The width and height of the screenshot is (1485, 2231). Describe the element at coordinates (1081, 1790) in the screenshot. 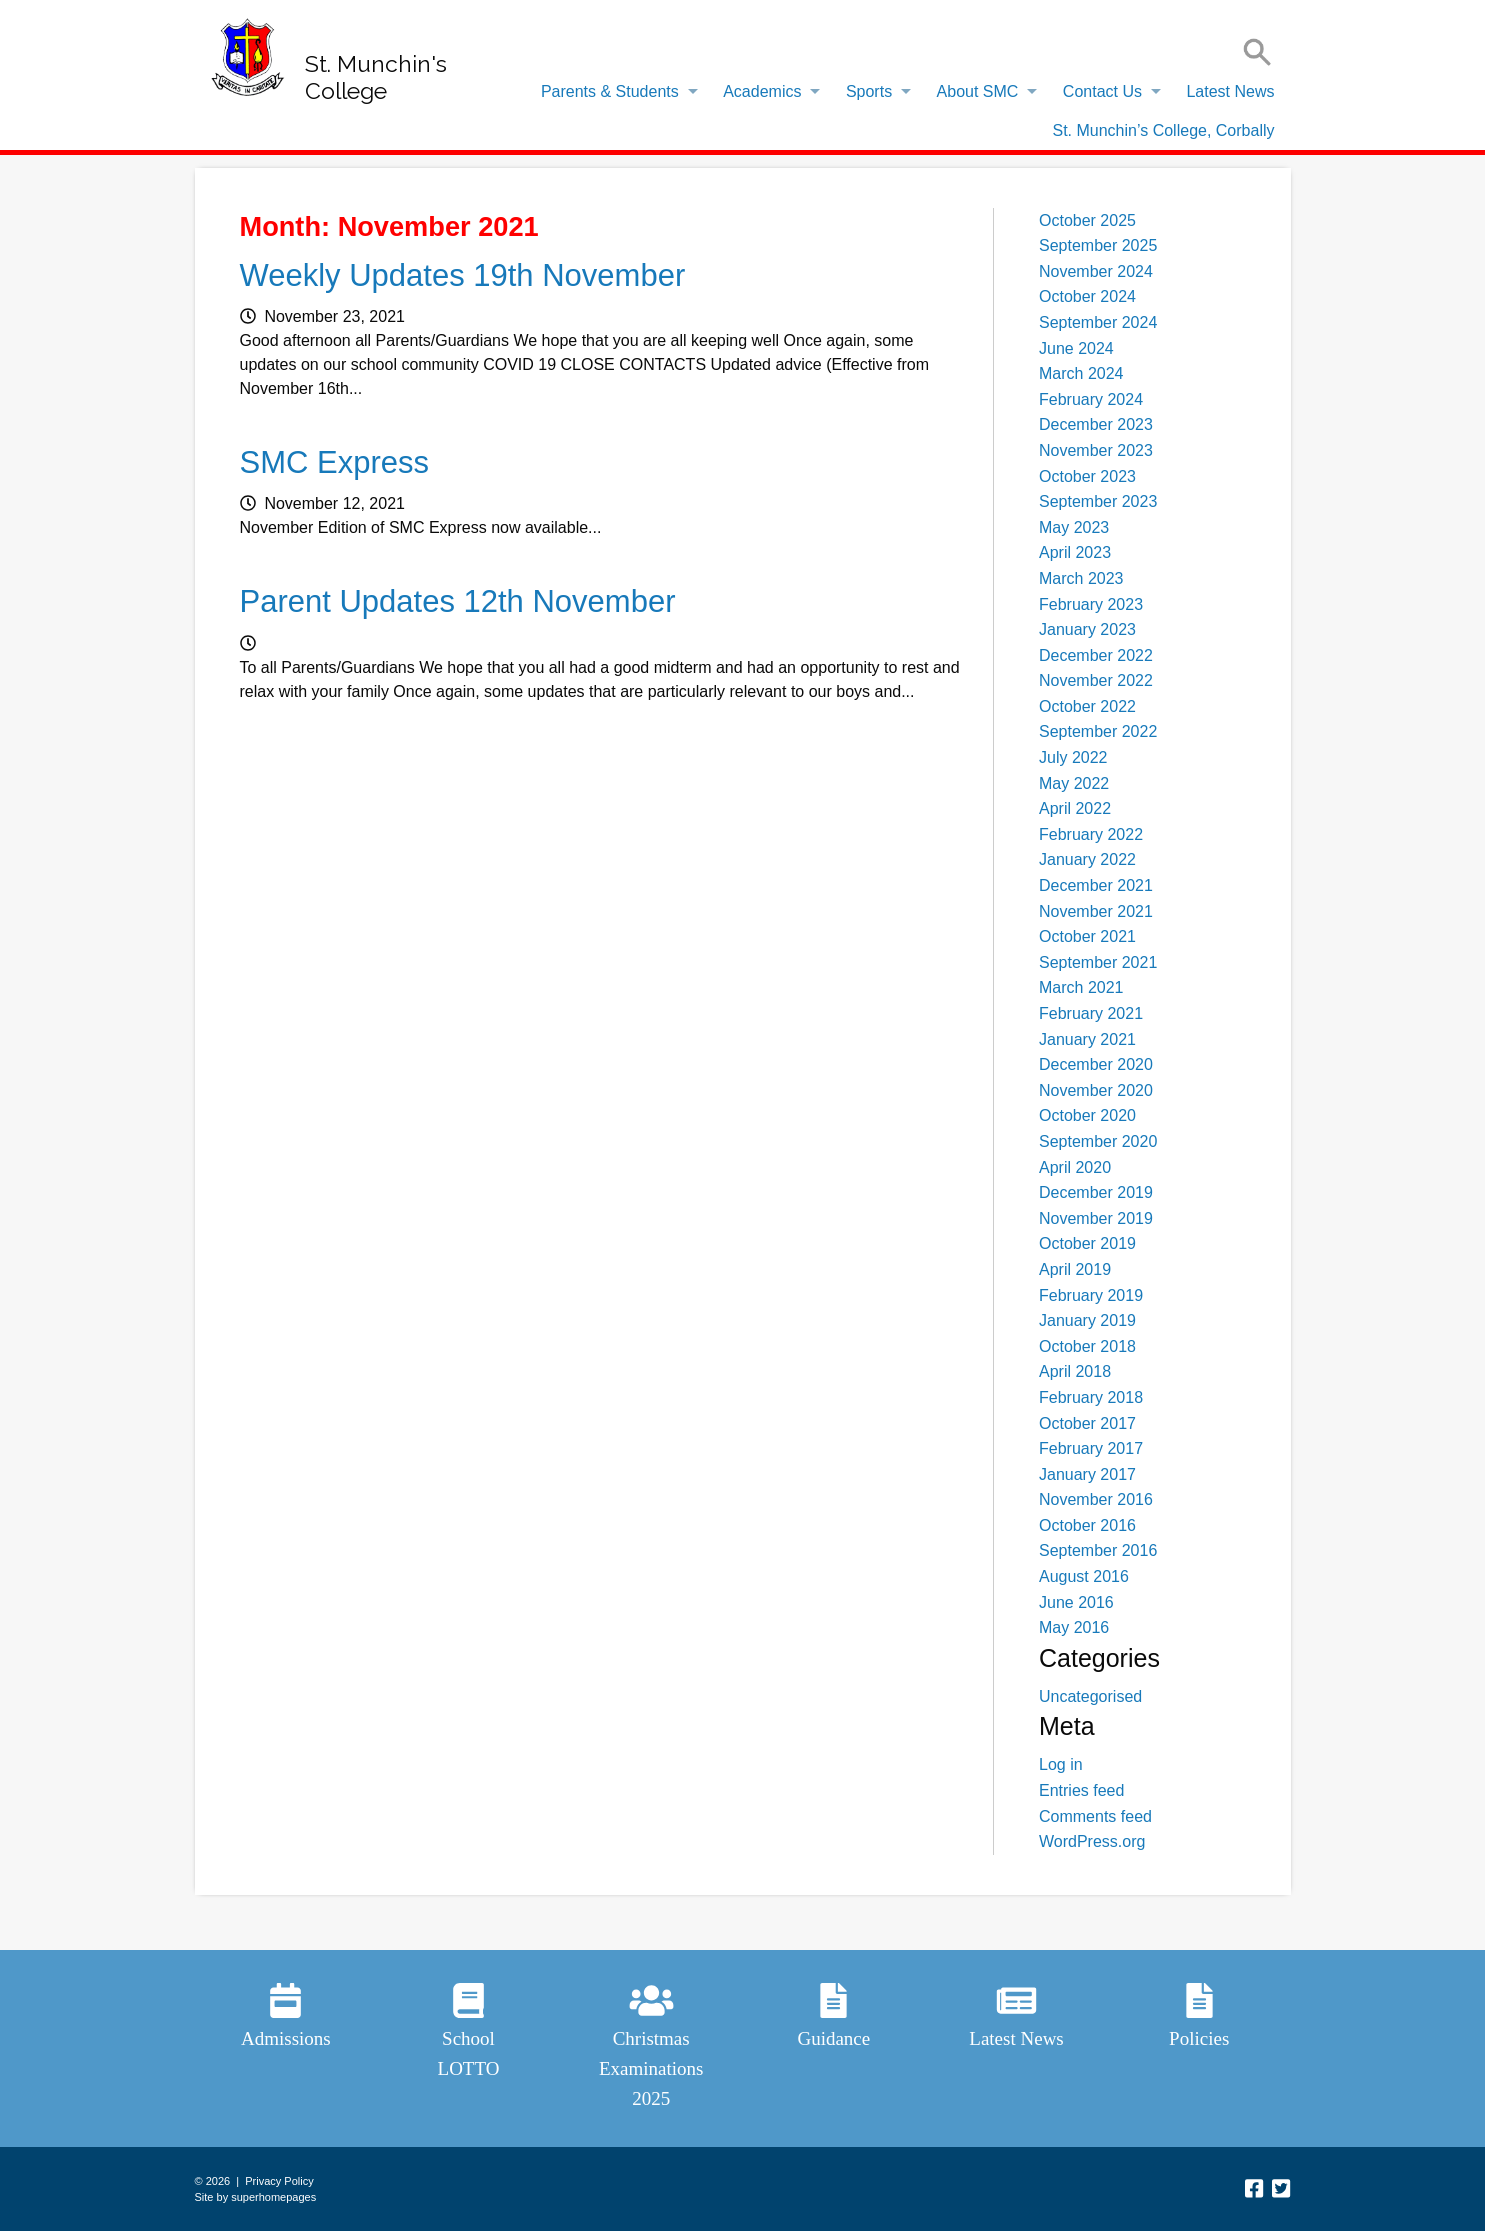

I see `Entries feed` at that location.